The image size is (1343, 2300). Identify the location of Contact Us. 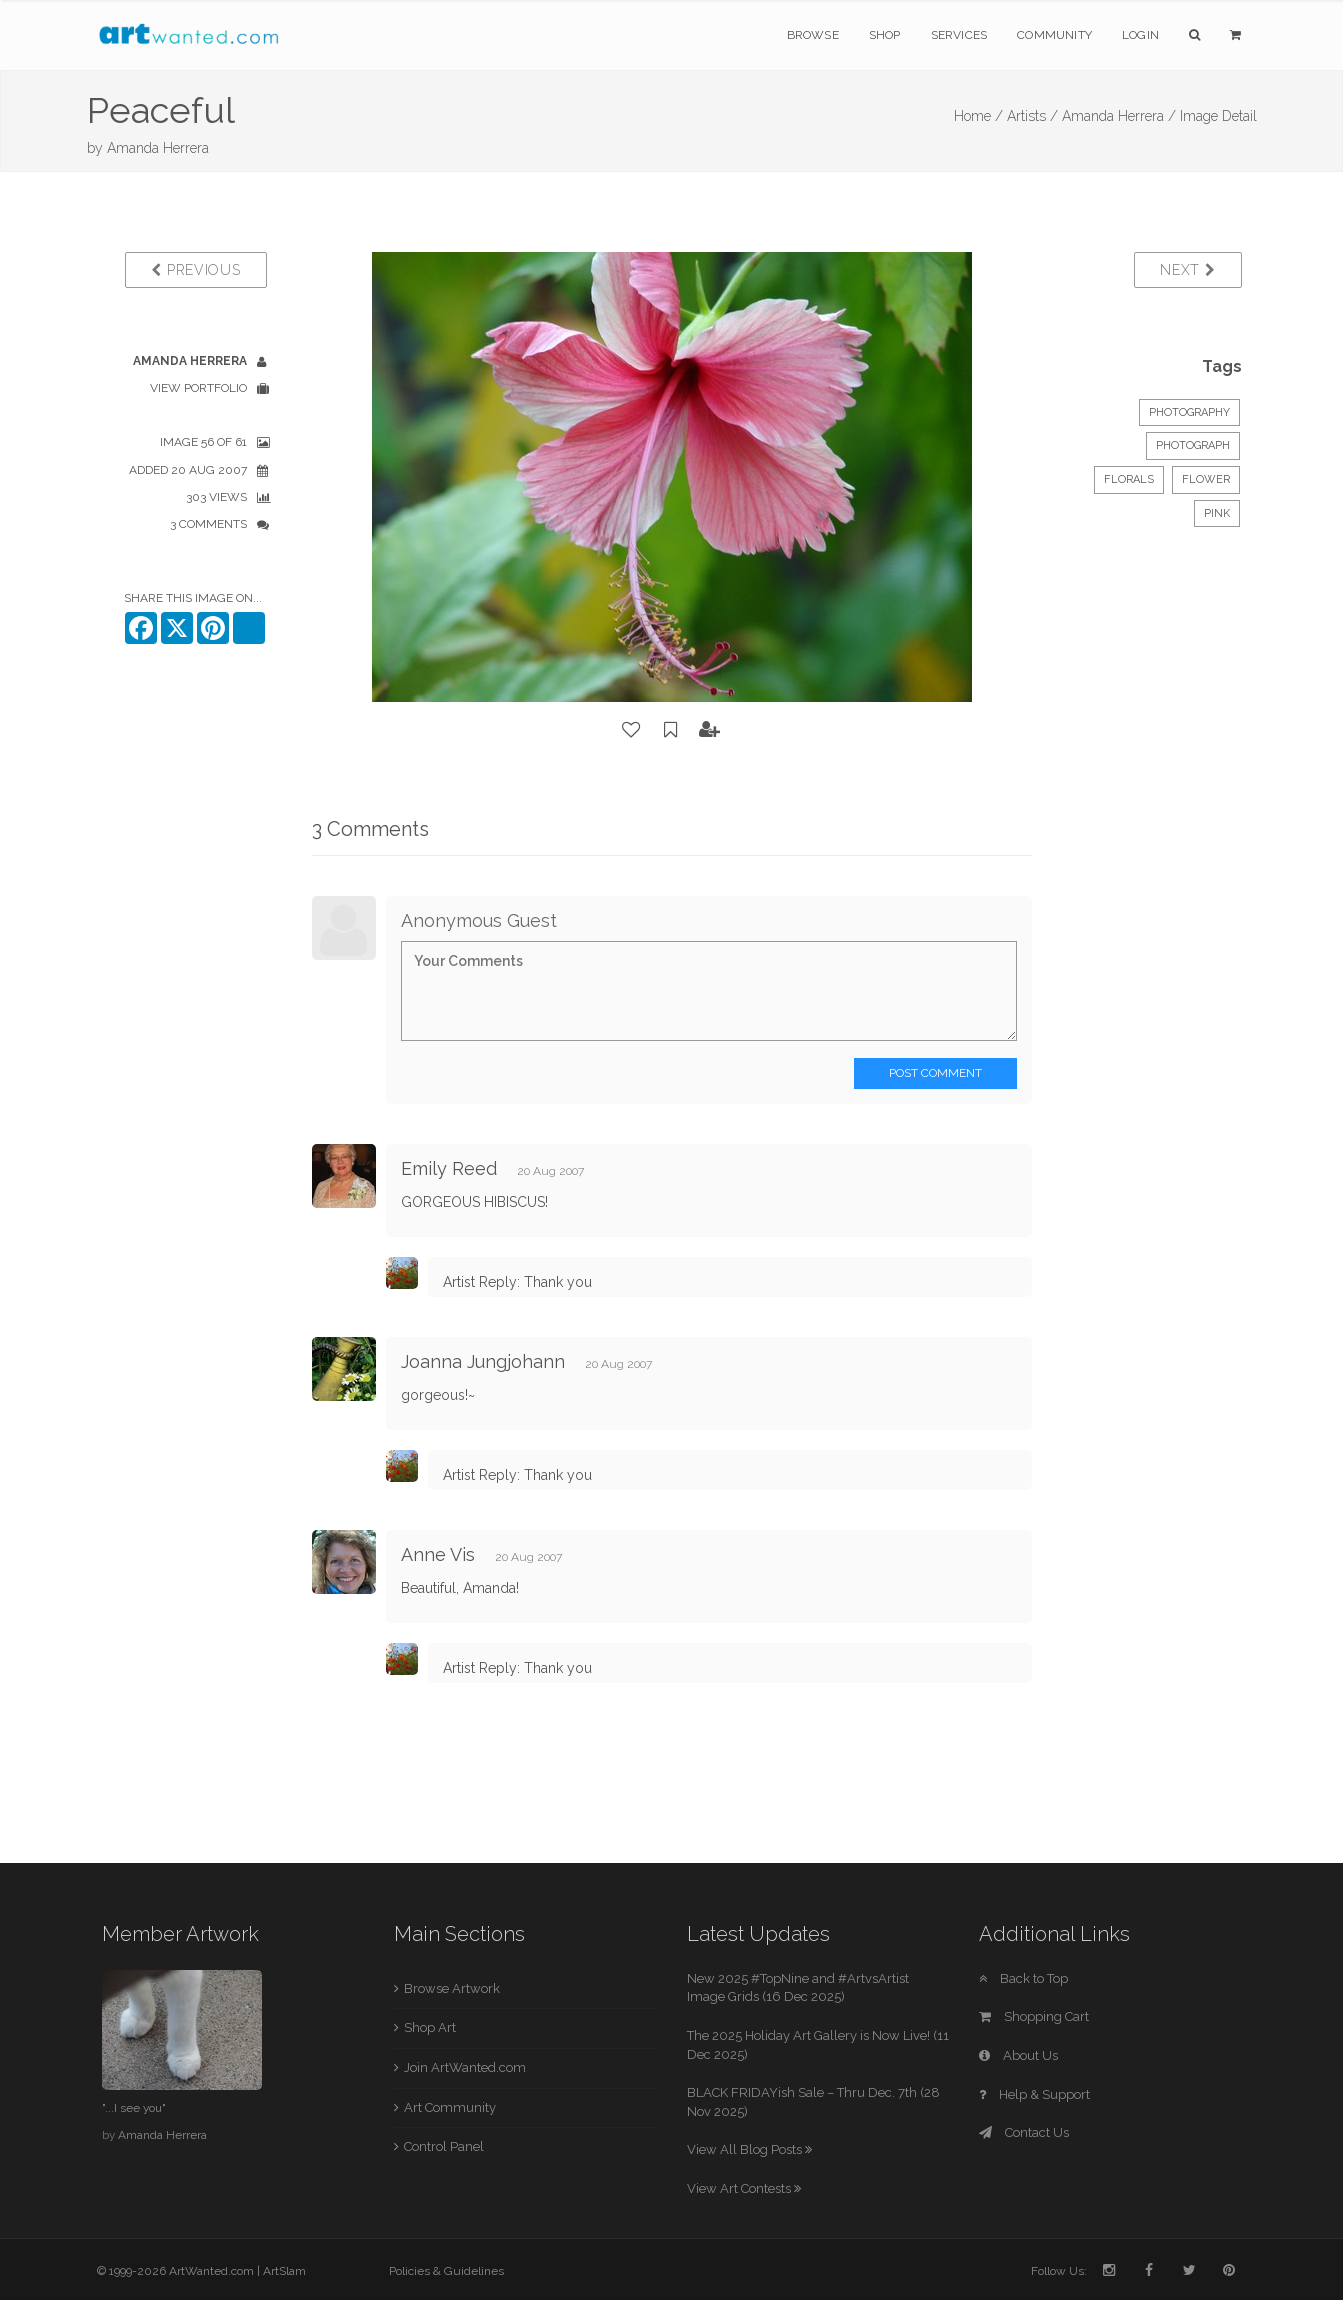
(1024, 2132).